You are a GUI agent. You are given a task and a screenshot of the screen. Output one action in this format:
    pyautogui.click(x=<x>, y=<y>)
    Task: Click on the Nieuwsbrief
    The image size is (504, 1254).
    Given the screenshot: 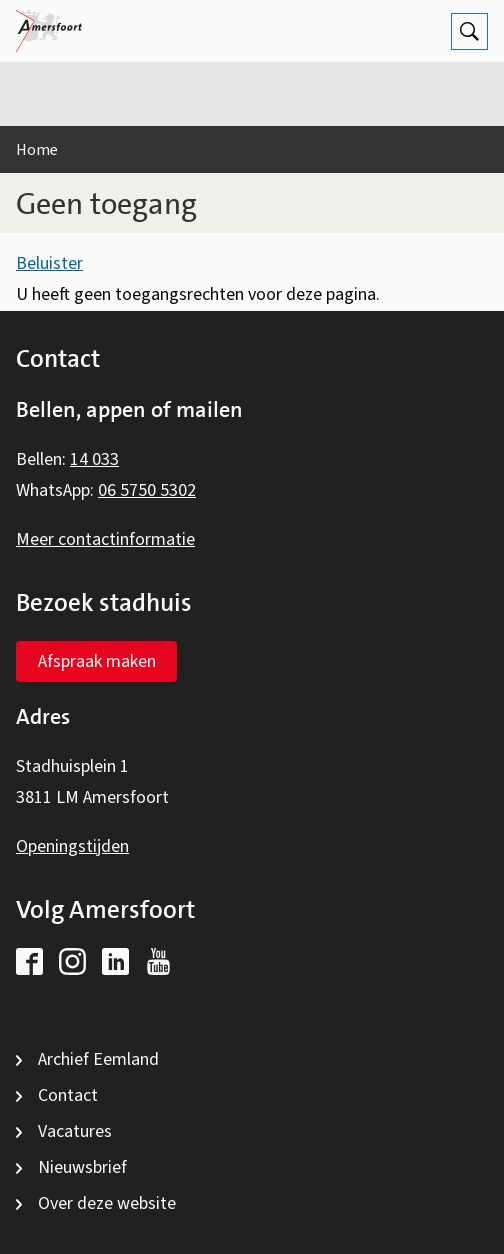 What is the action you would take?
    pyautogui.click(x=82, y=1167)
    